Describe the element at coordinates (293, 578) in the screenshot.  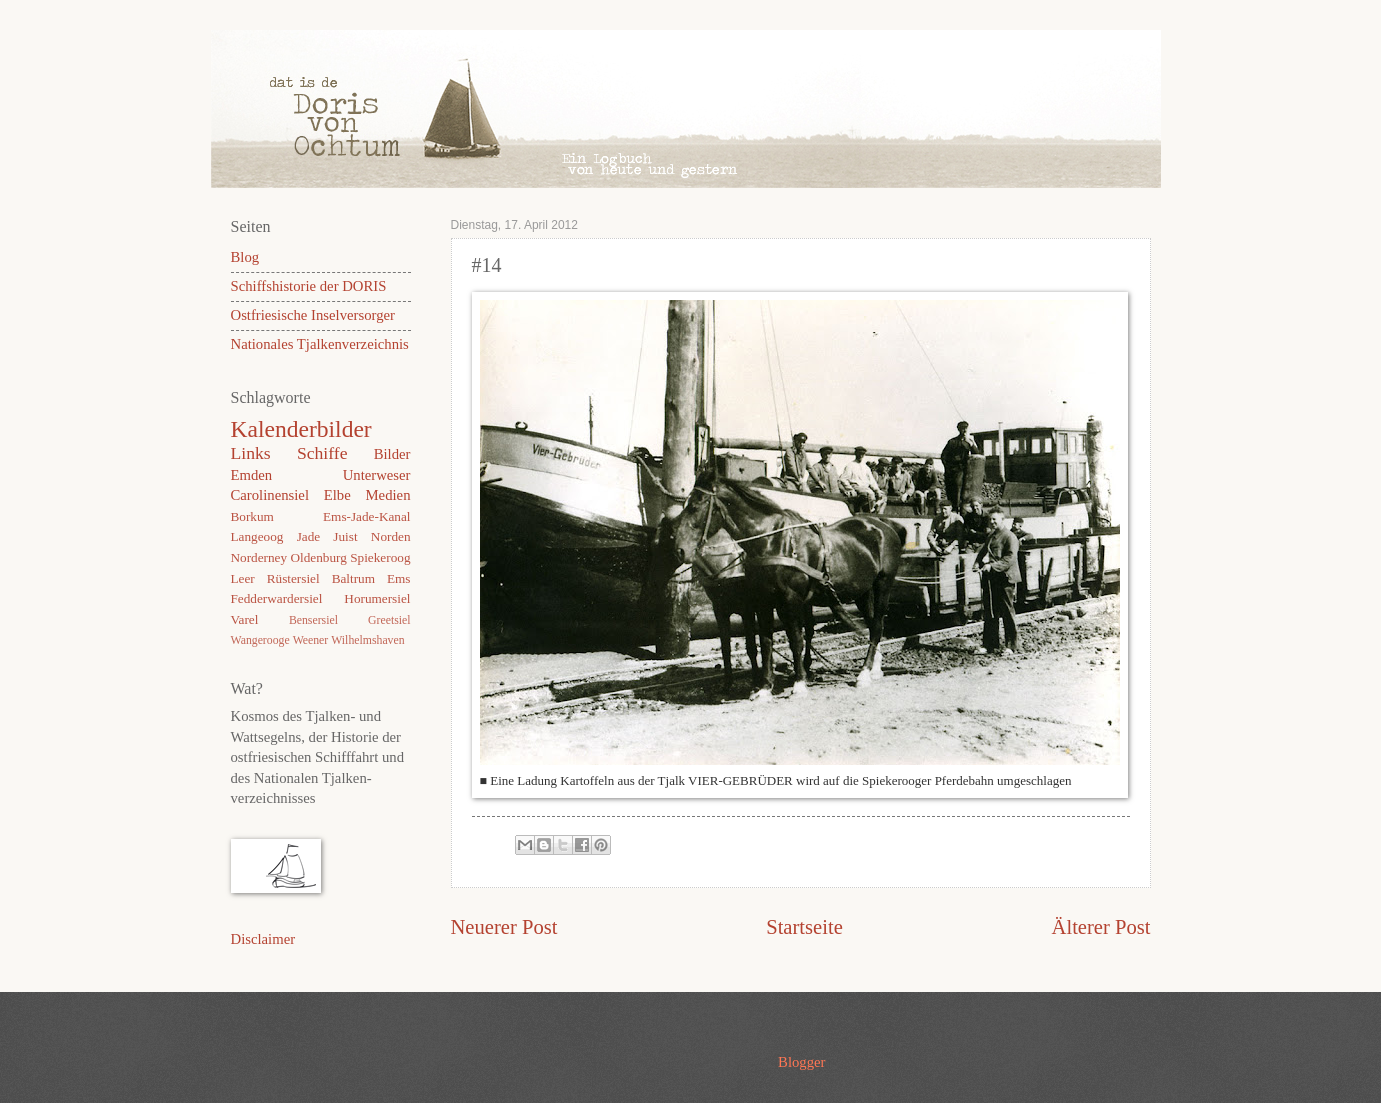
I see `Rüstersiel` at that location.